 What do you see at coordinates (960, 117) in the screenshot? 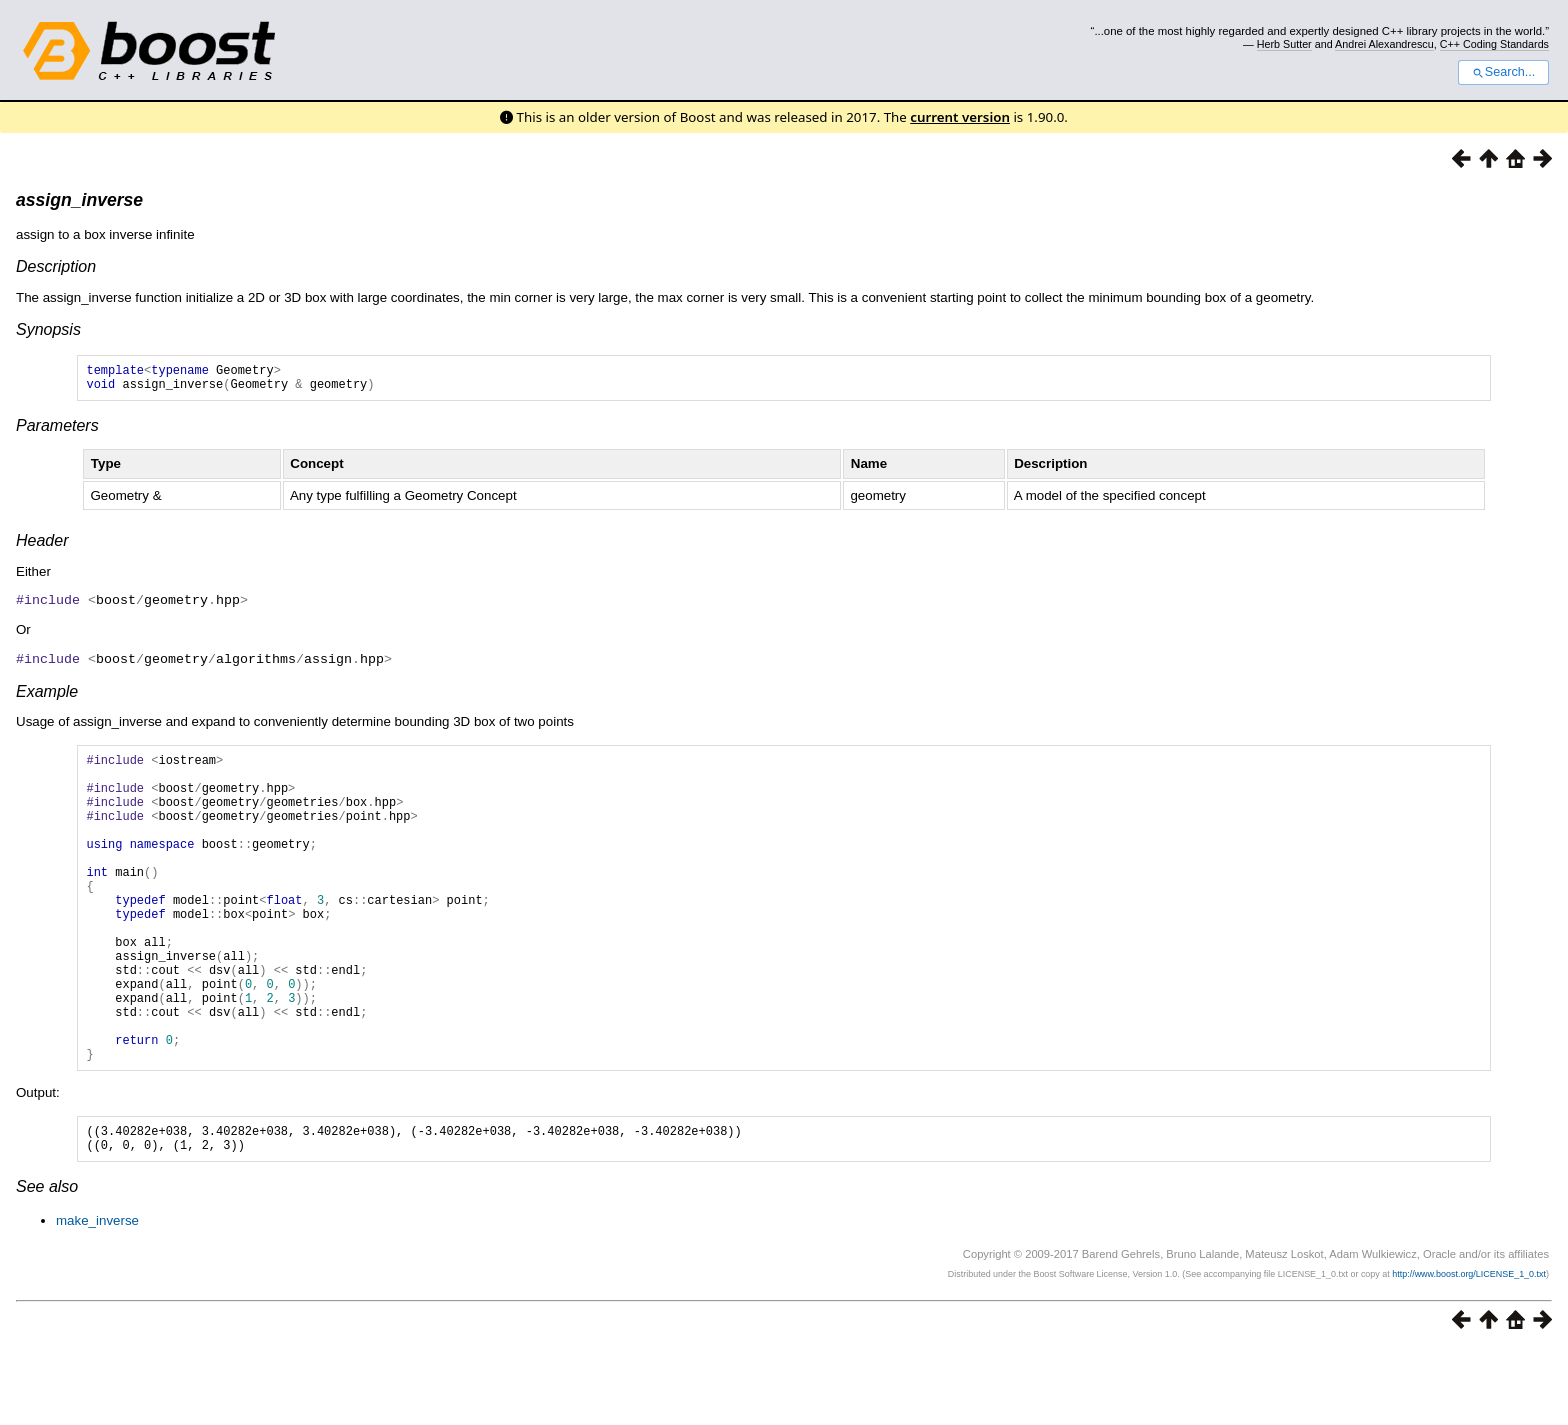
I see `current version` at bounding box center [960, 117].